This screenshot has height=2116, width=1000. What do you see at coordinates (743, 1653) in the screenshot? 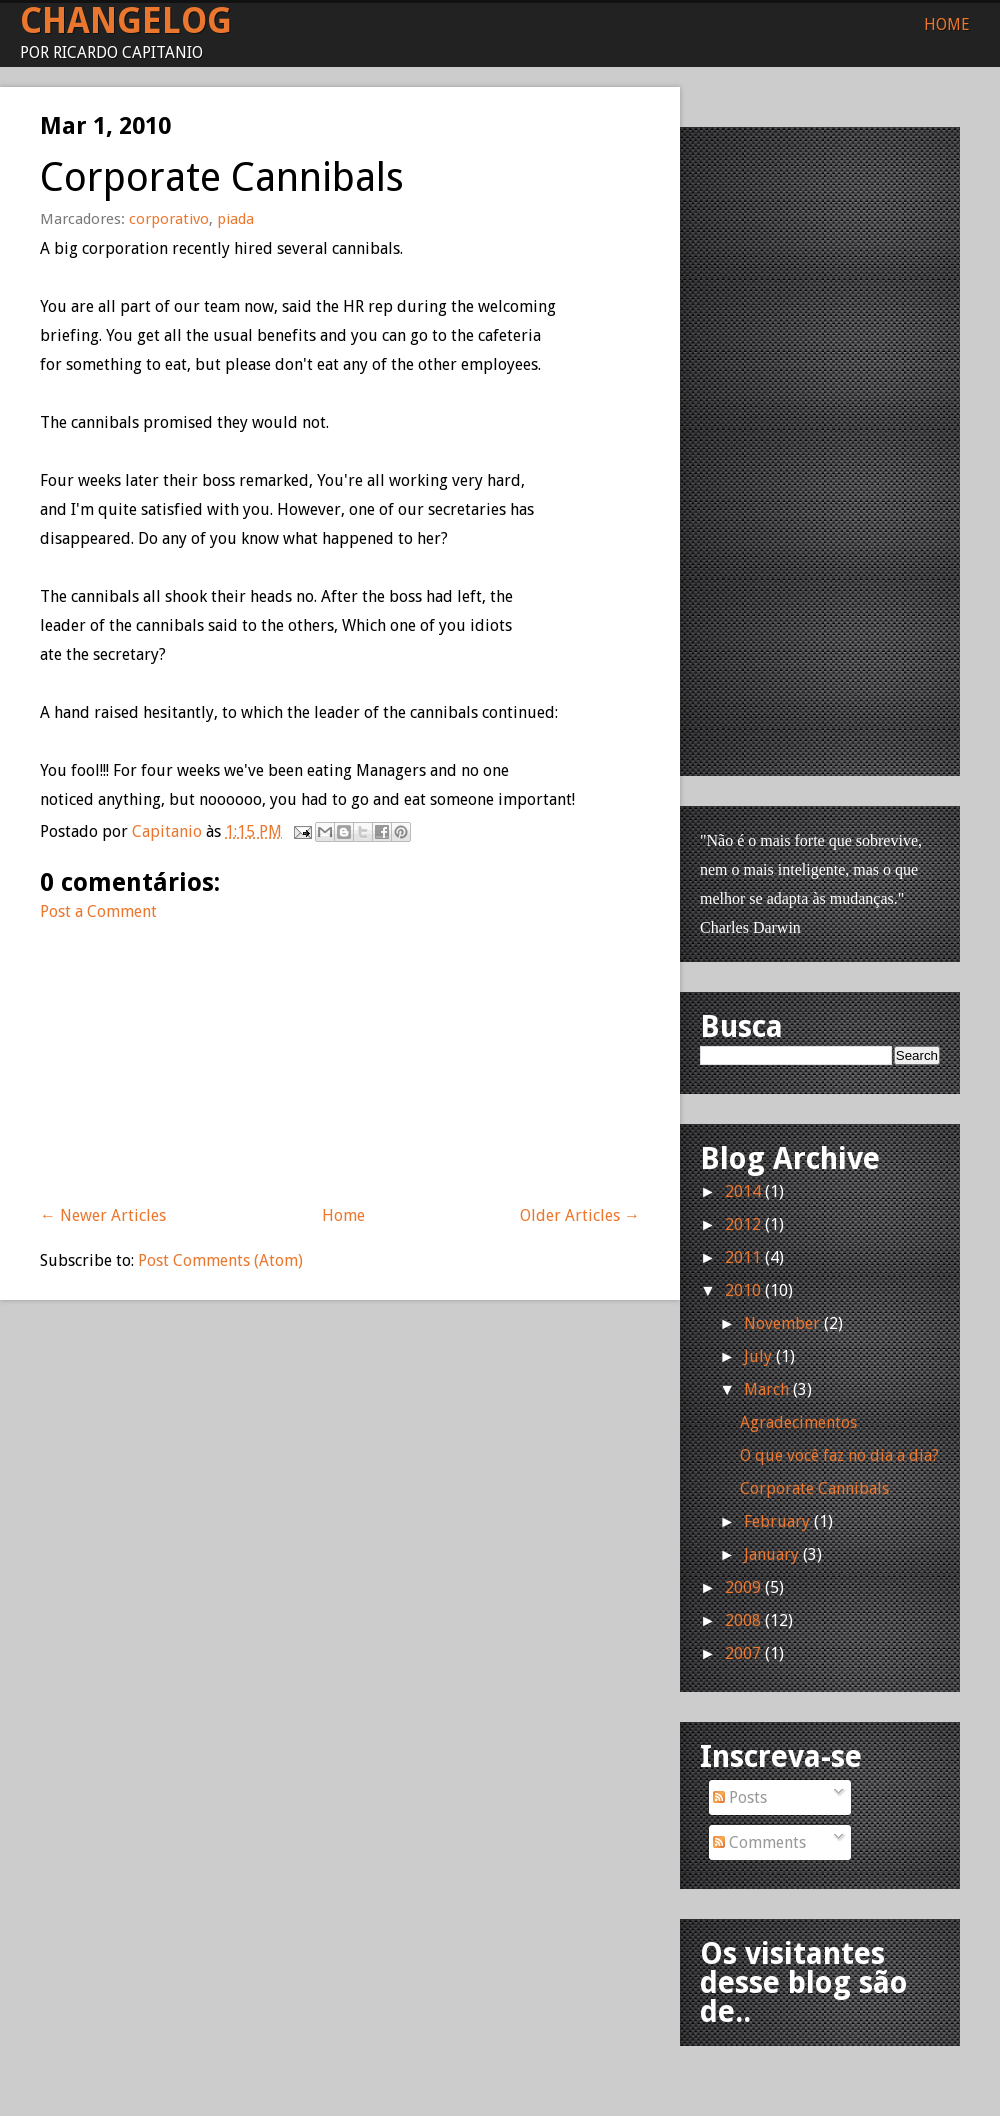
I see `2007` at bounding box center [743, 1653].